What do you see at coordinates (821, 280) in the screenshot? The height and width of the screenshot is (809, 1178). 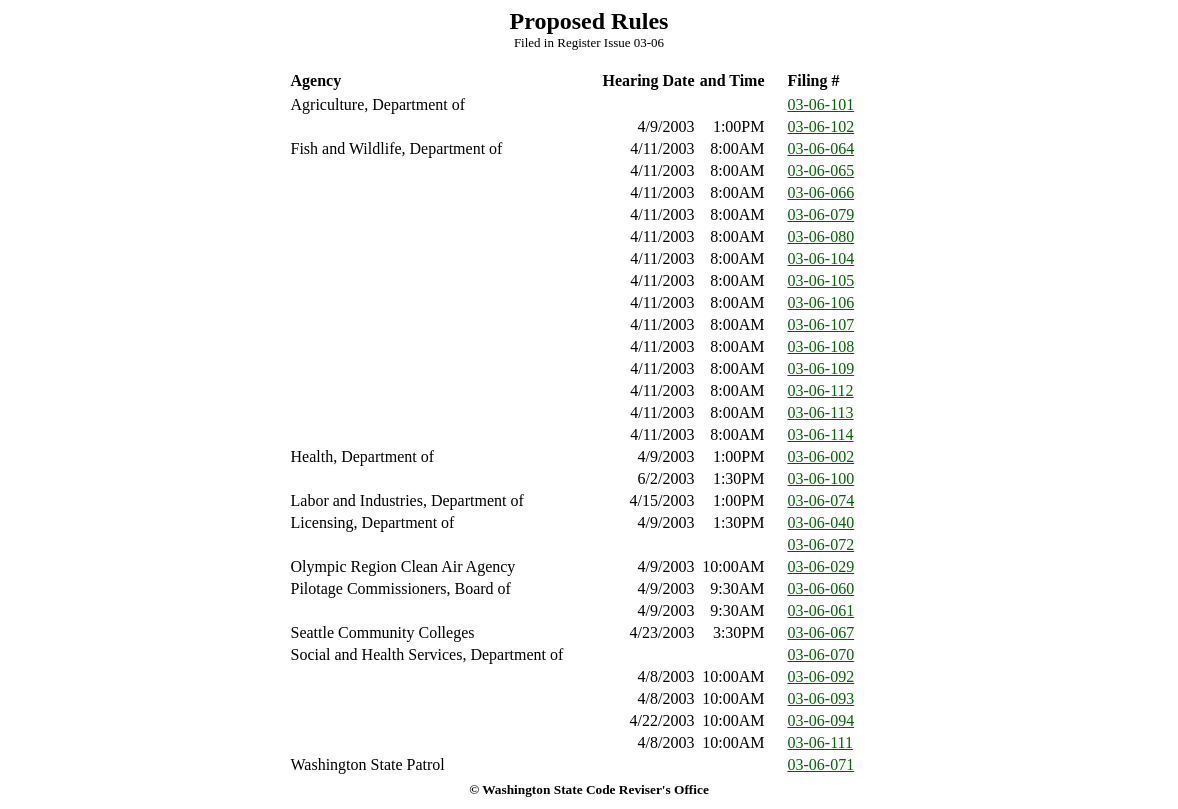 I see `03-06-105` at bounding box center [821, 280].